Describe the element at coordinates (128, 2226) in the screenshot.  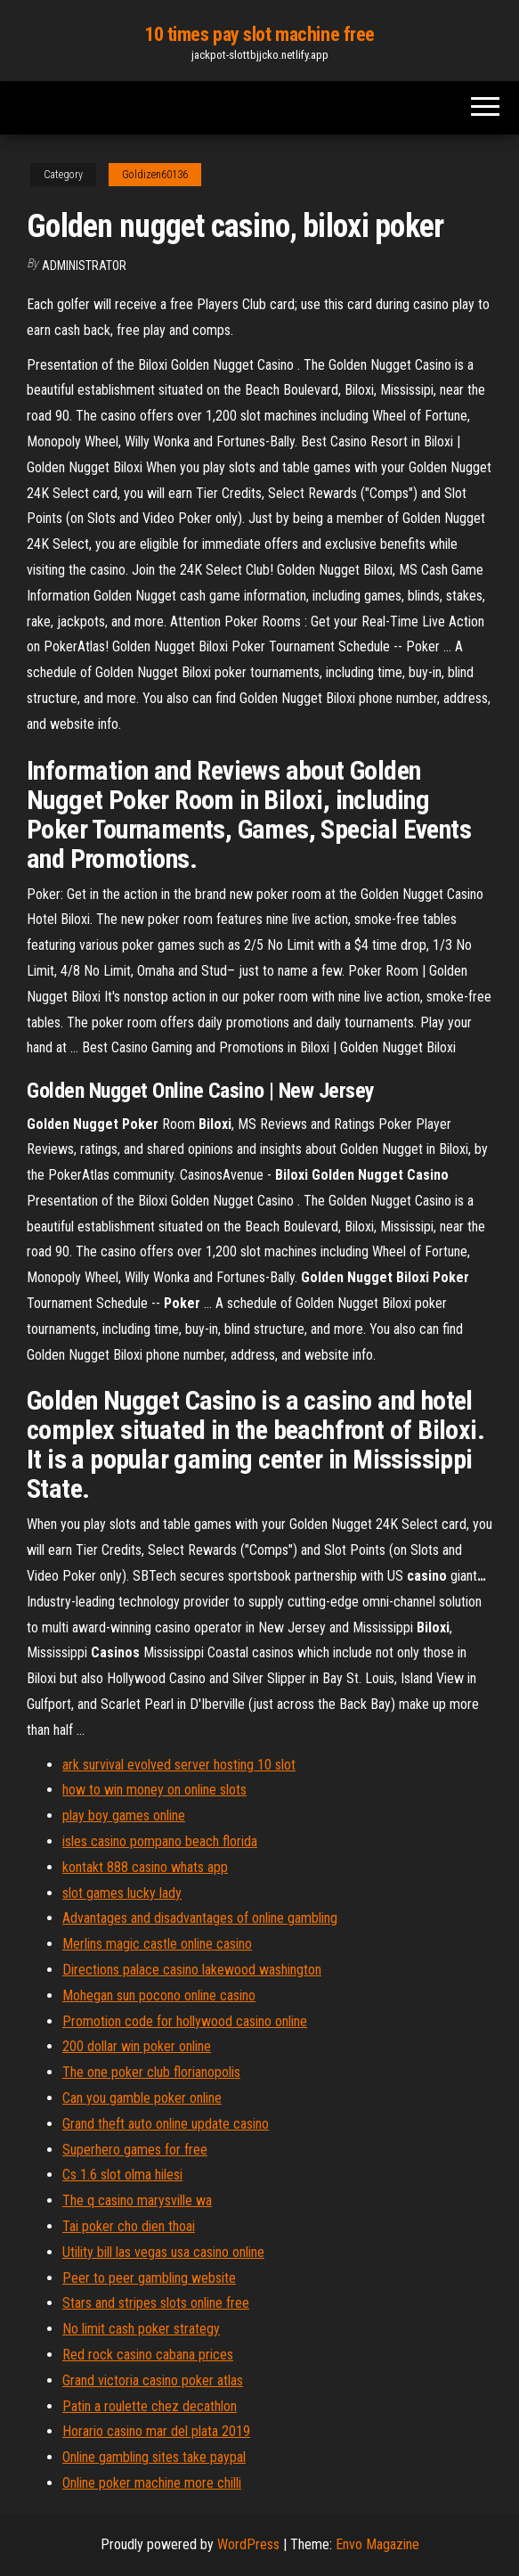
I see `Tai poker cho dien thoai` at that location.